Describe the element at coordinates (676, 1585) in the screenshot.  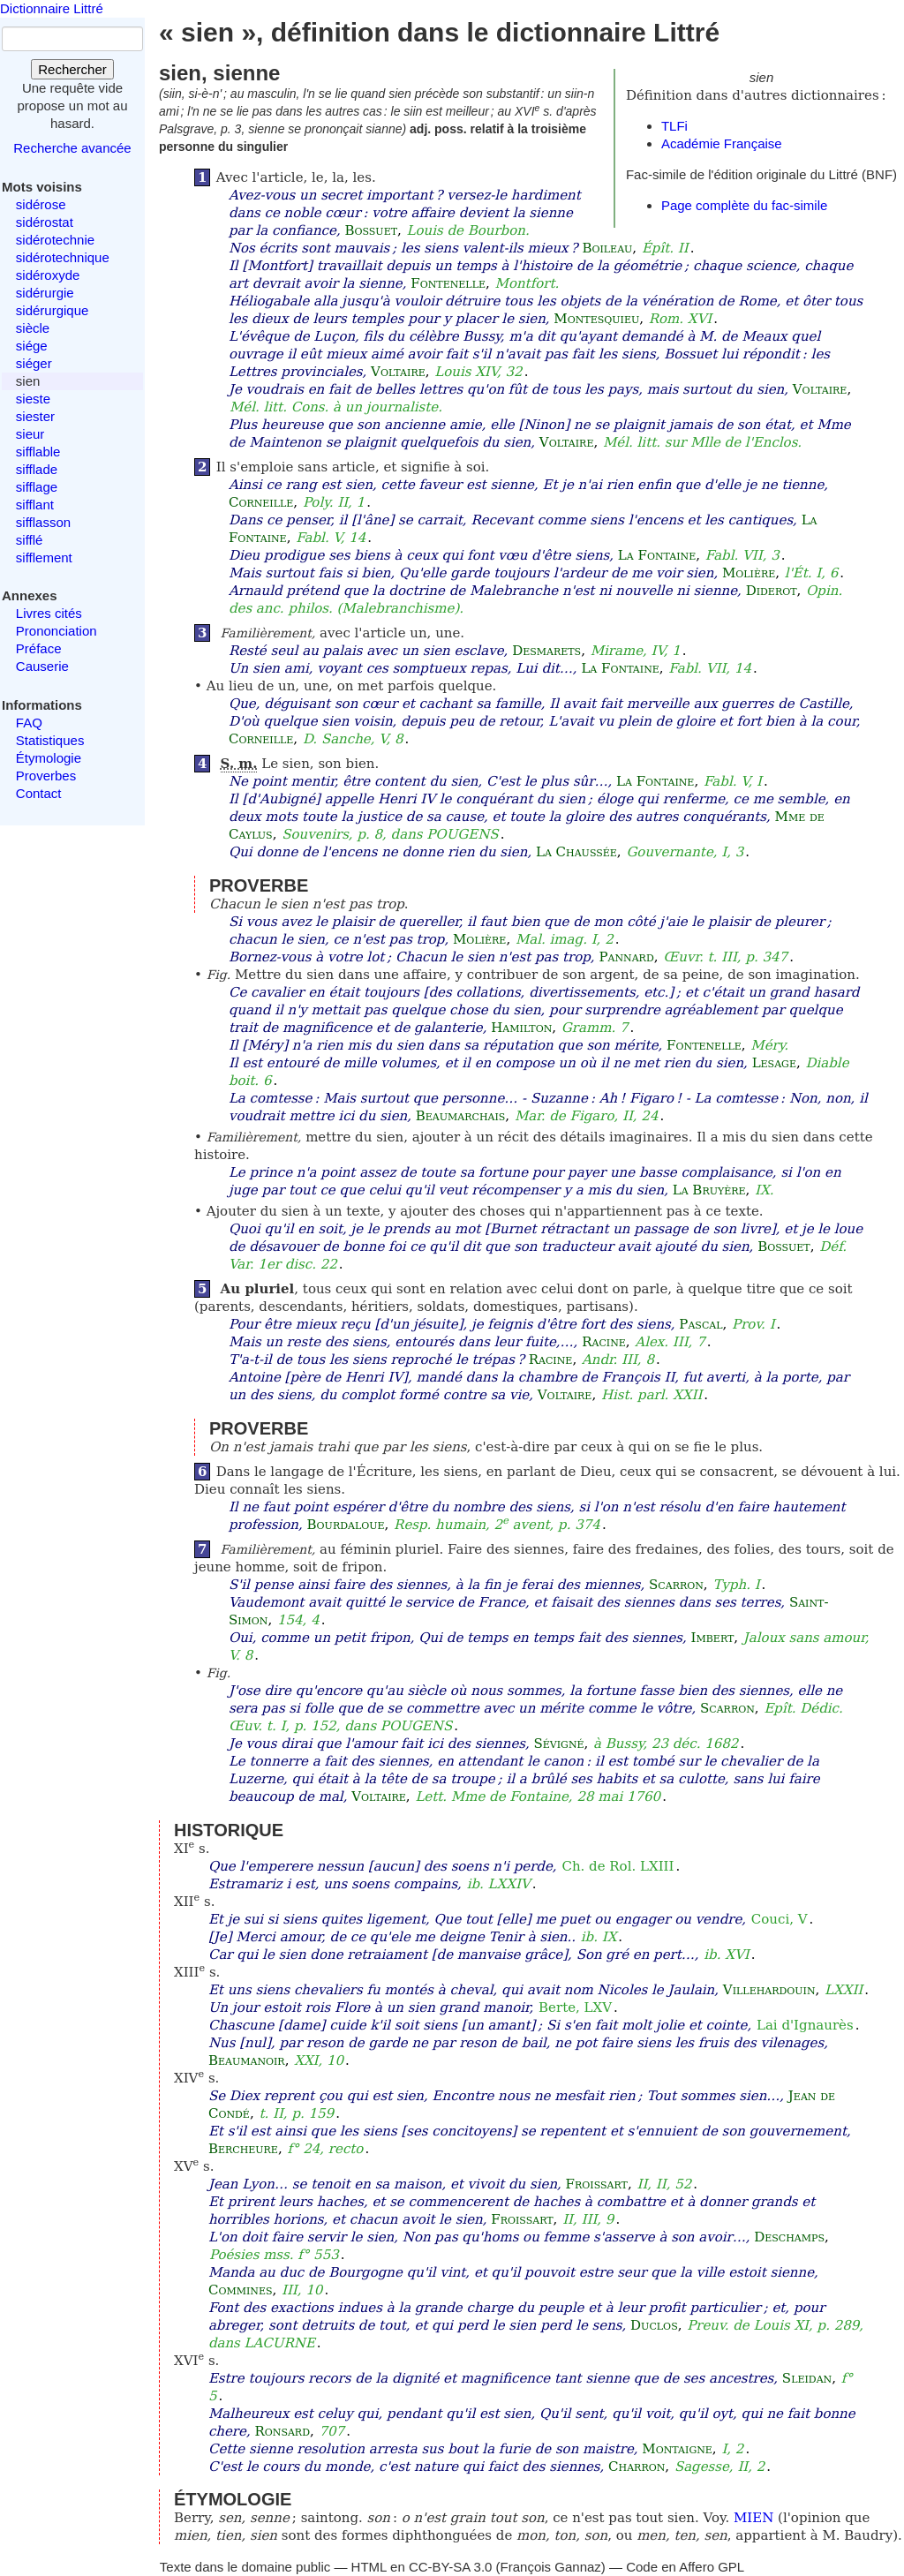
I see `Scarron` at that location.